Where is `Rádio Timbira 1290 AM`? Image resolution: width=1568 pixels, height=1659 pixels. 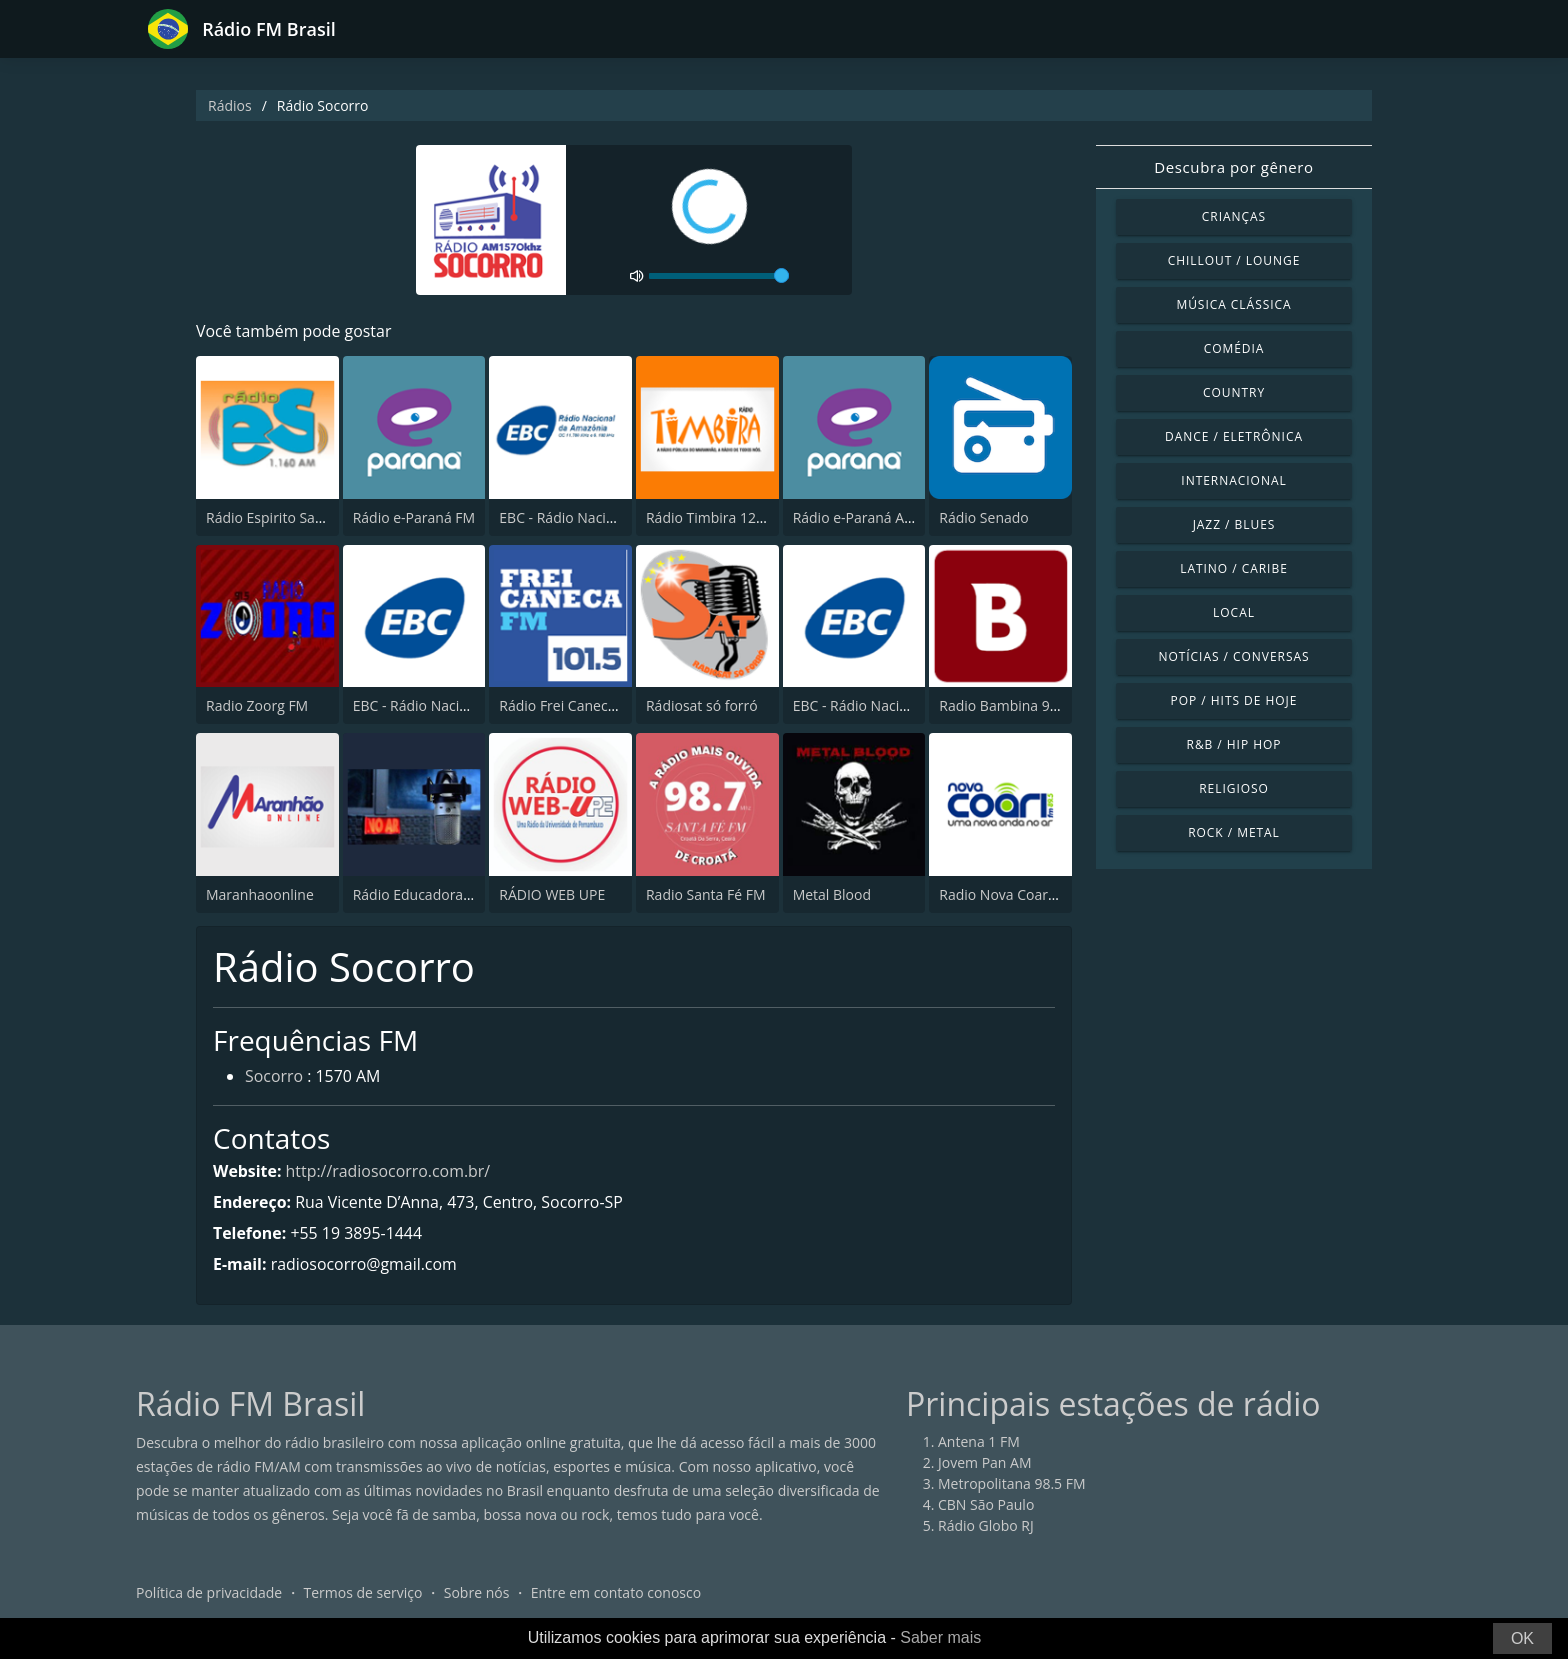 Rádio Timbira 1290 AM is located at coordinates (721, 517).